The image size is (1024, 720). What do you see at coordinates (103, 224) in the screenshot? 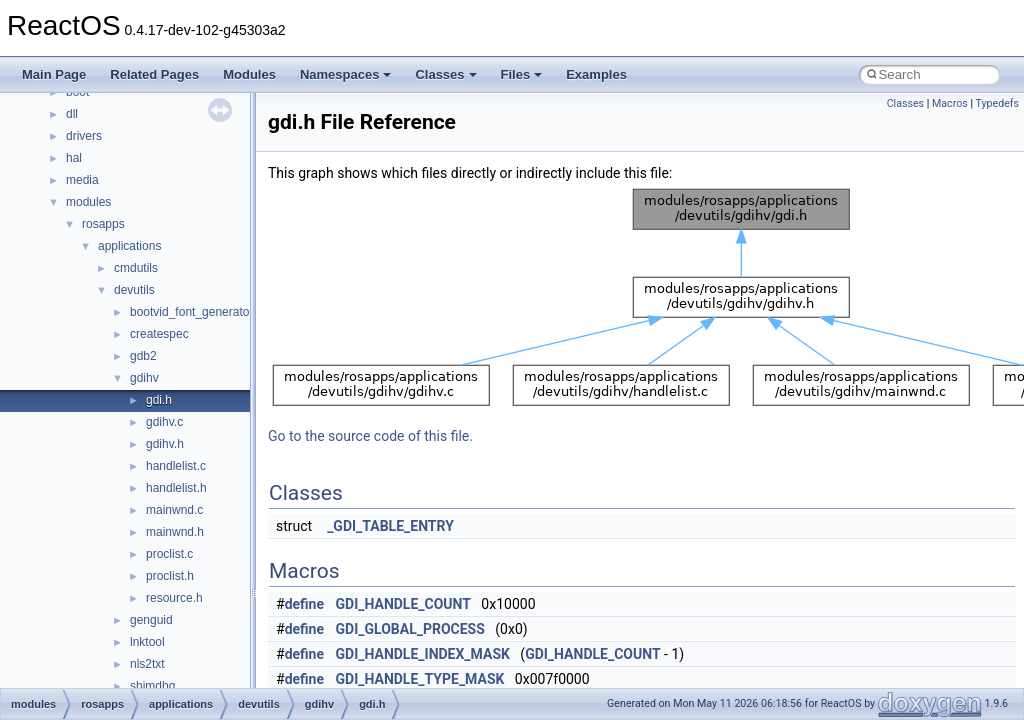
I see `rosapps` at bounding box center [103, 224].